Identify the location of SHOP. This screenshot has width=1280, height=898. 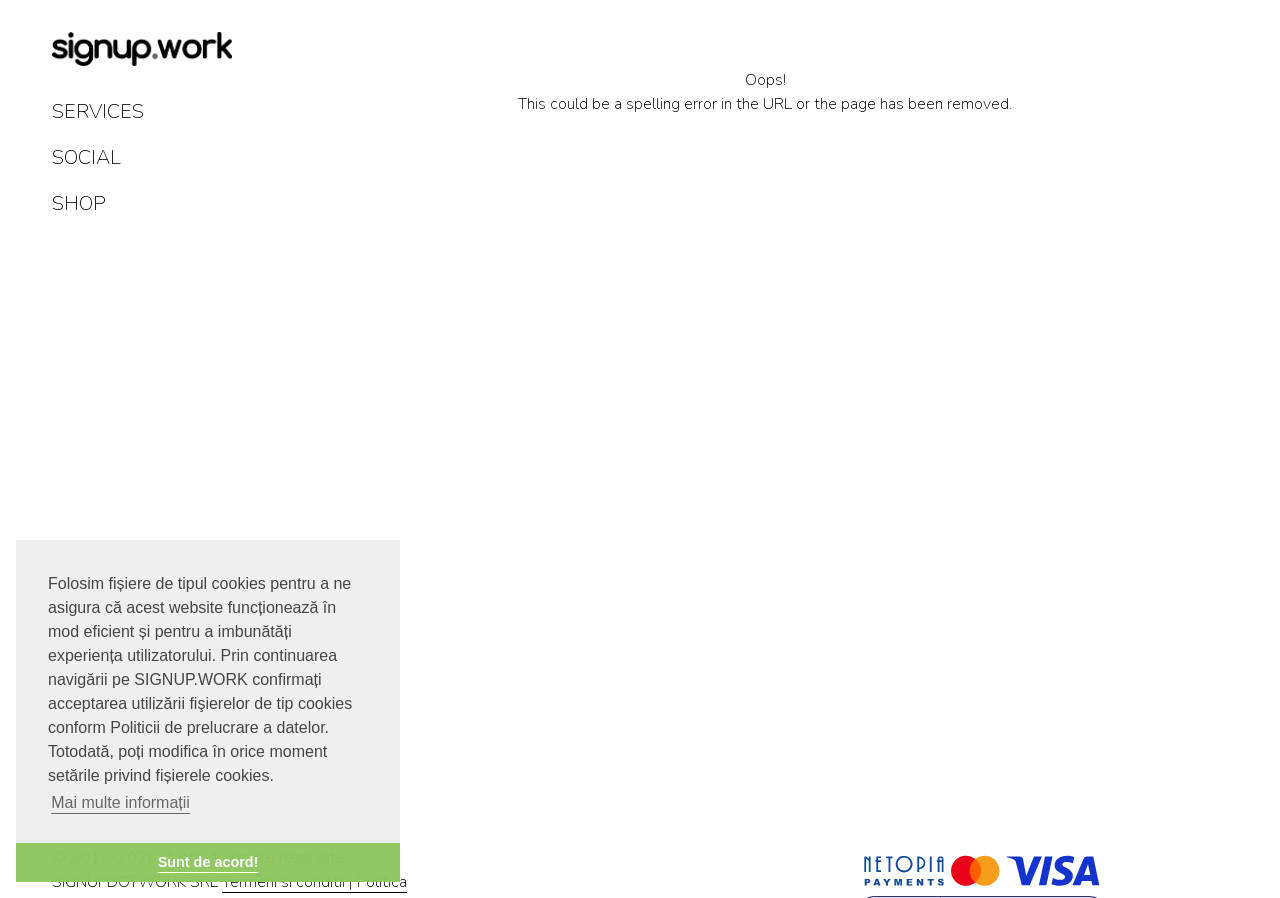
(79, 203).